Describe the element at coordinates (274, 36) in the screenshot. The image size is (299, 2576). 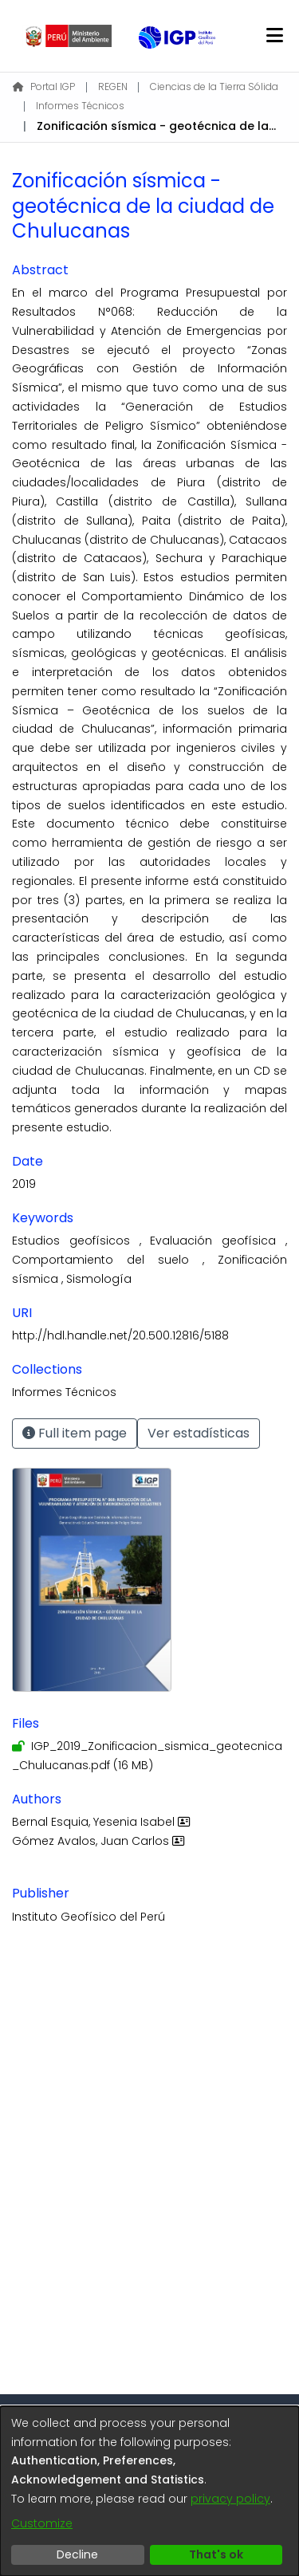
I see `[Toggle navigation]` at that location.